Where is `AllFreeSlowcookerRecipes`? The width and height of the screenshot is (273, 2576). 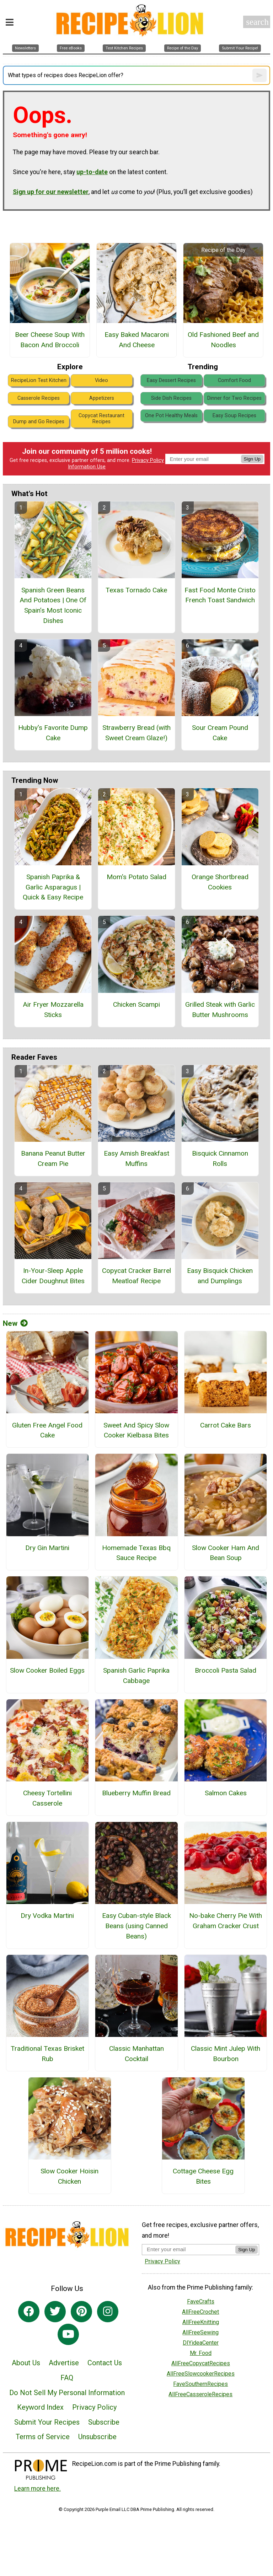 AllFreeSlowcookerRecipes is located at coordinates (201, 2373).